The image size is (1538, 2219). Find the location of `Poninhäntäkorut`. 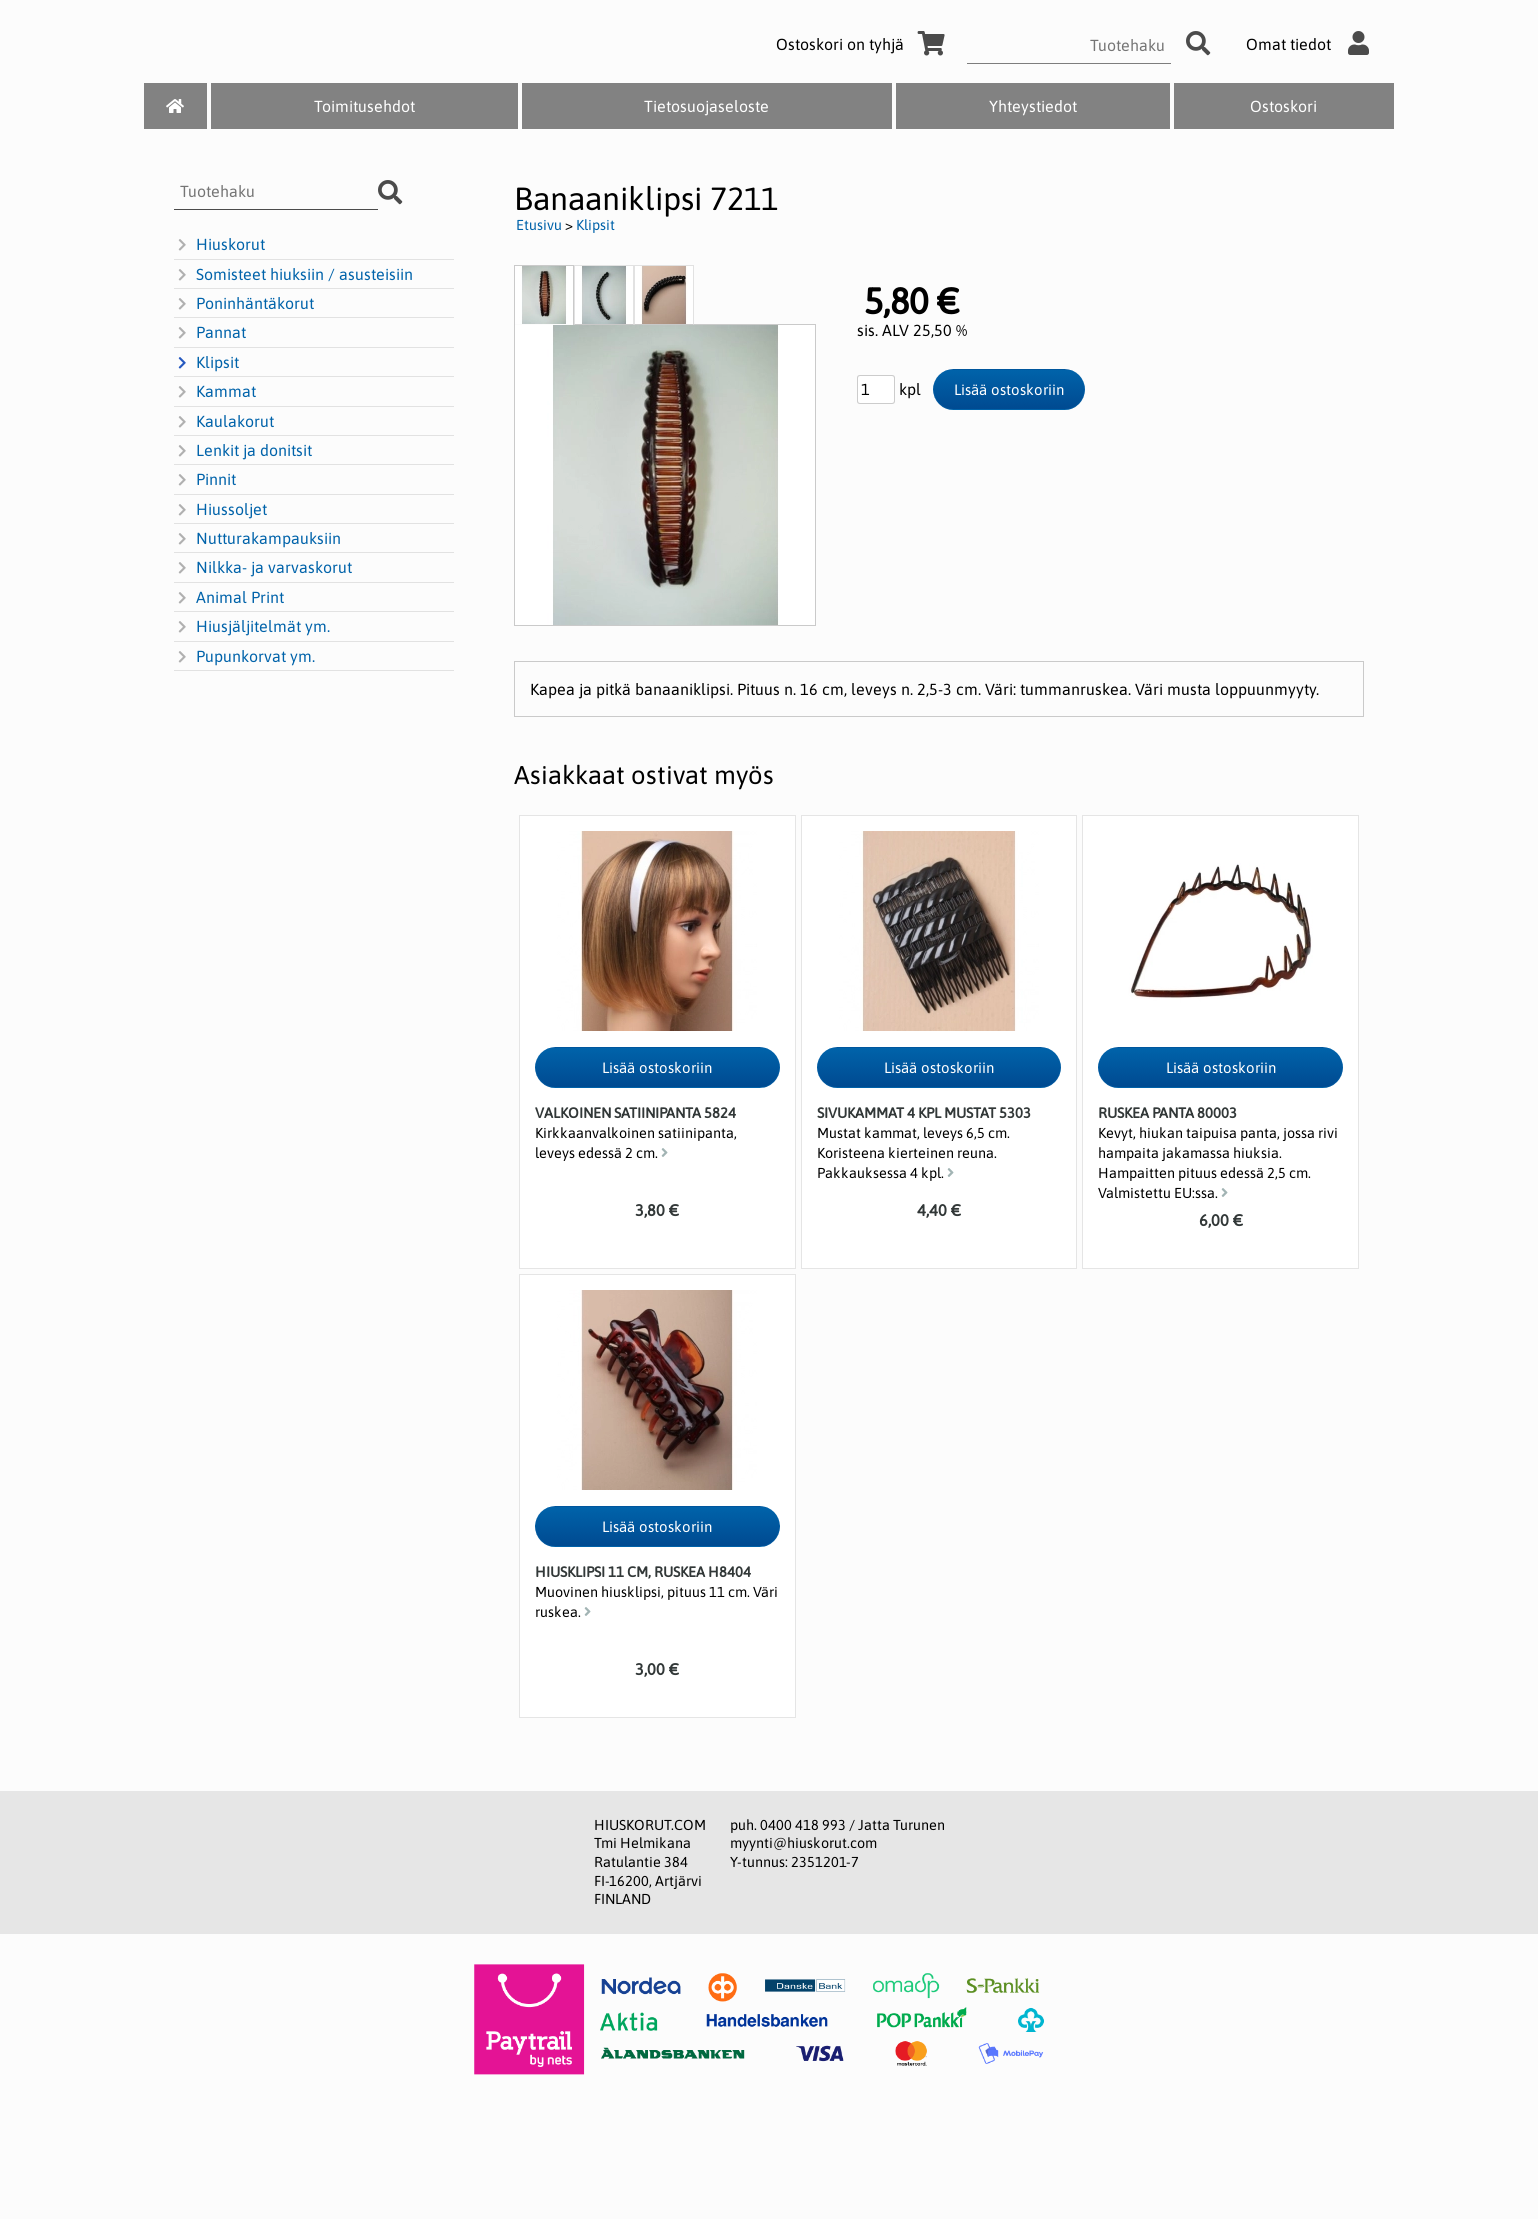

Poninhäntäkorut is located at coordinates (244, 304).